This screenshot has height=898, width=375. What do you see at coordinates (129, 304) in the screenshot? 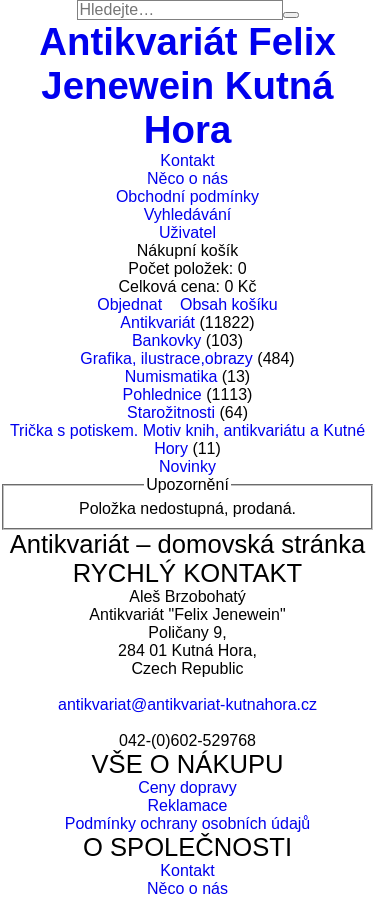
I see `Objednat` at bounding box center [129, 304].